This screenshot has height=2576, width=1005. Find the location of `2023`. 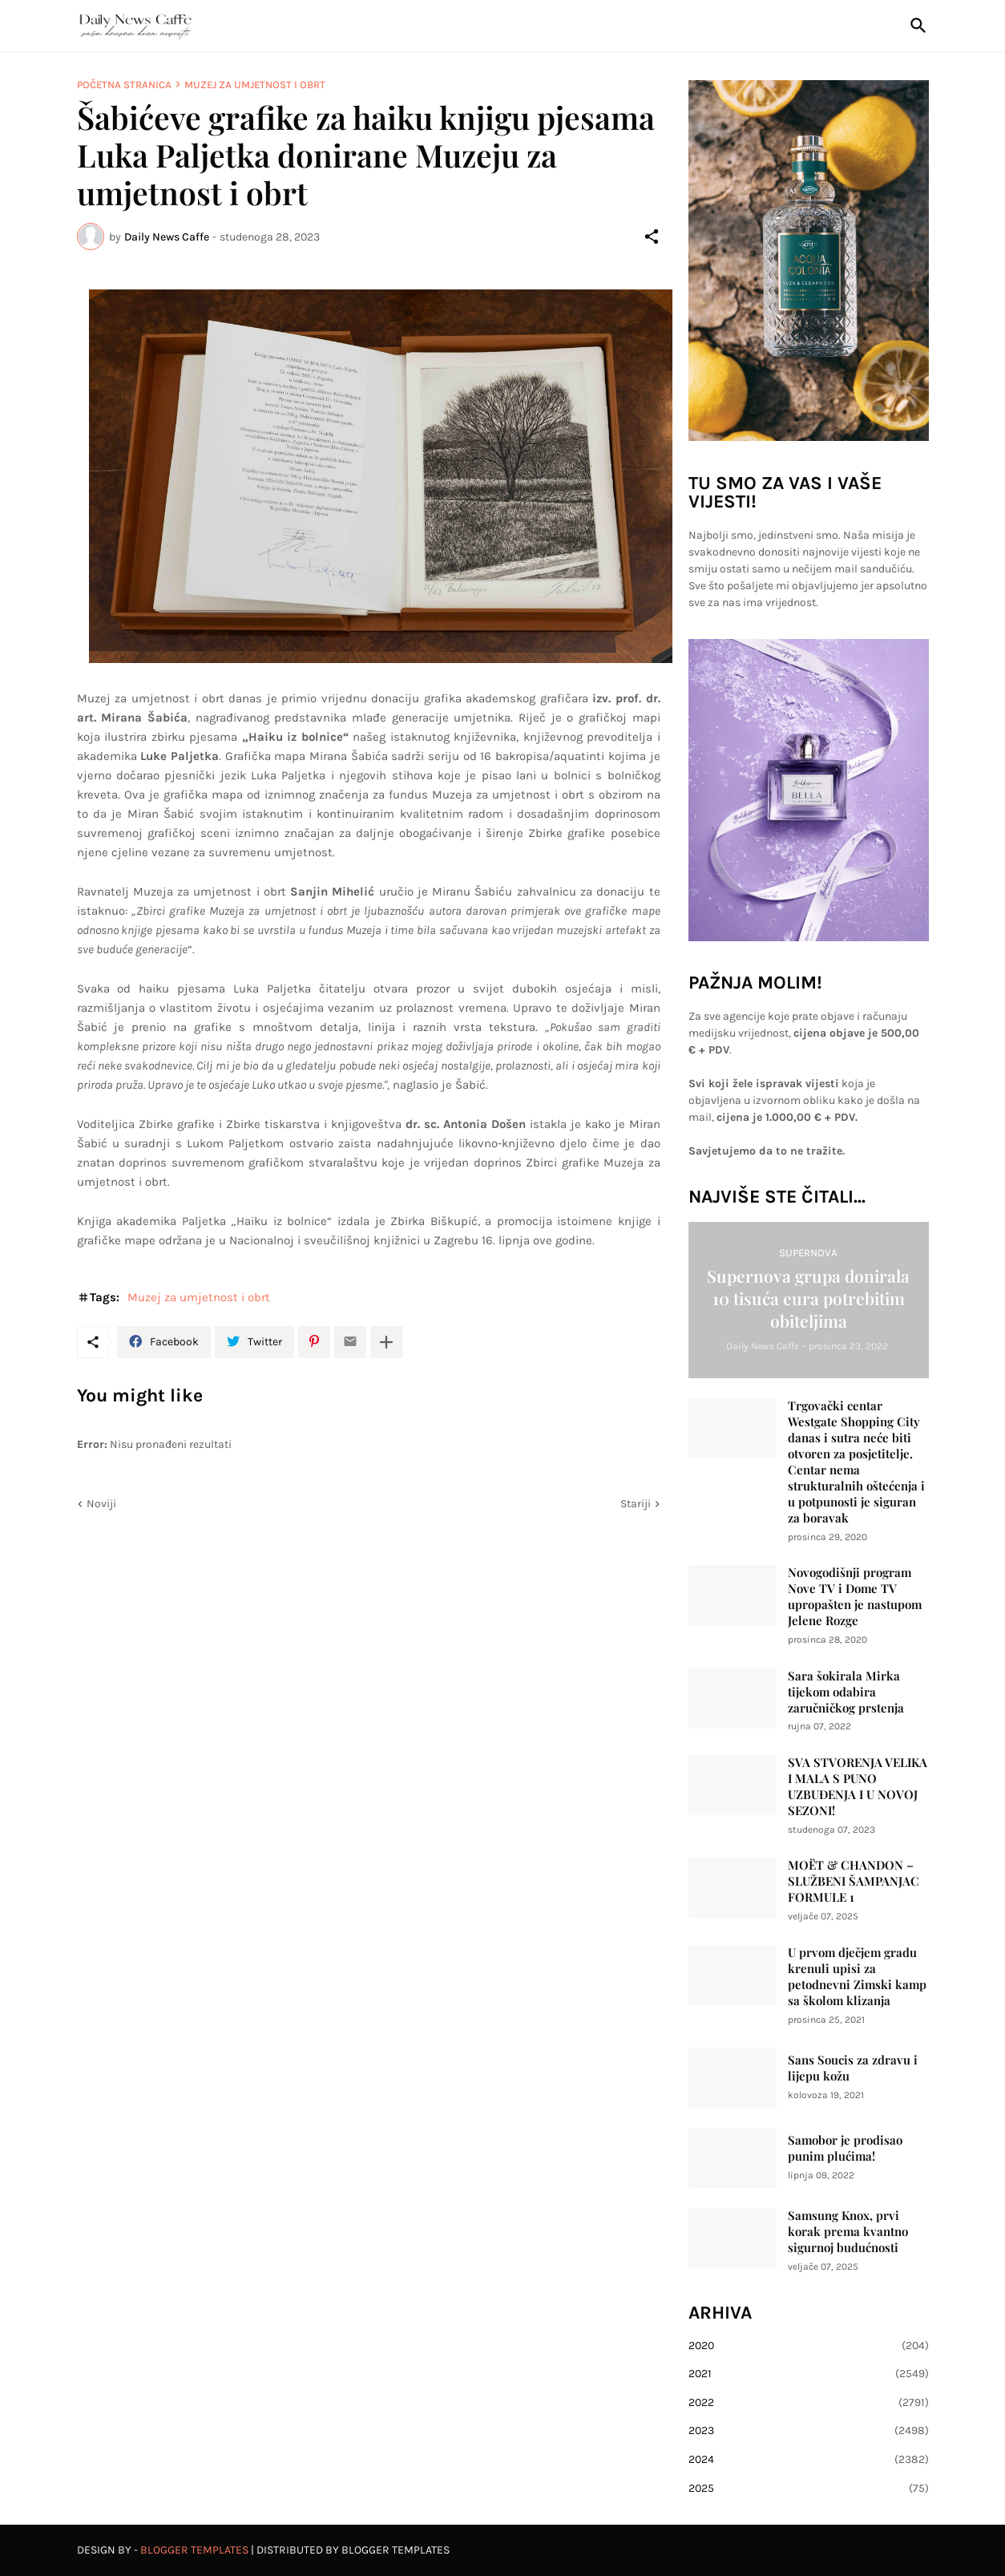

2023 is located at coordinates (808, 2431).